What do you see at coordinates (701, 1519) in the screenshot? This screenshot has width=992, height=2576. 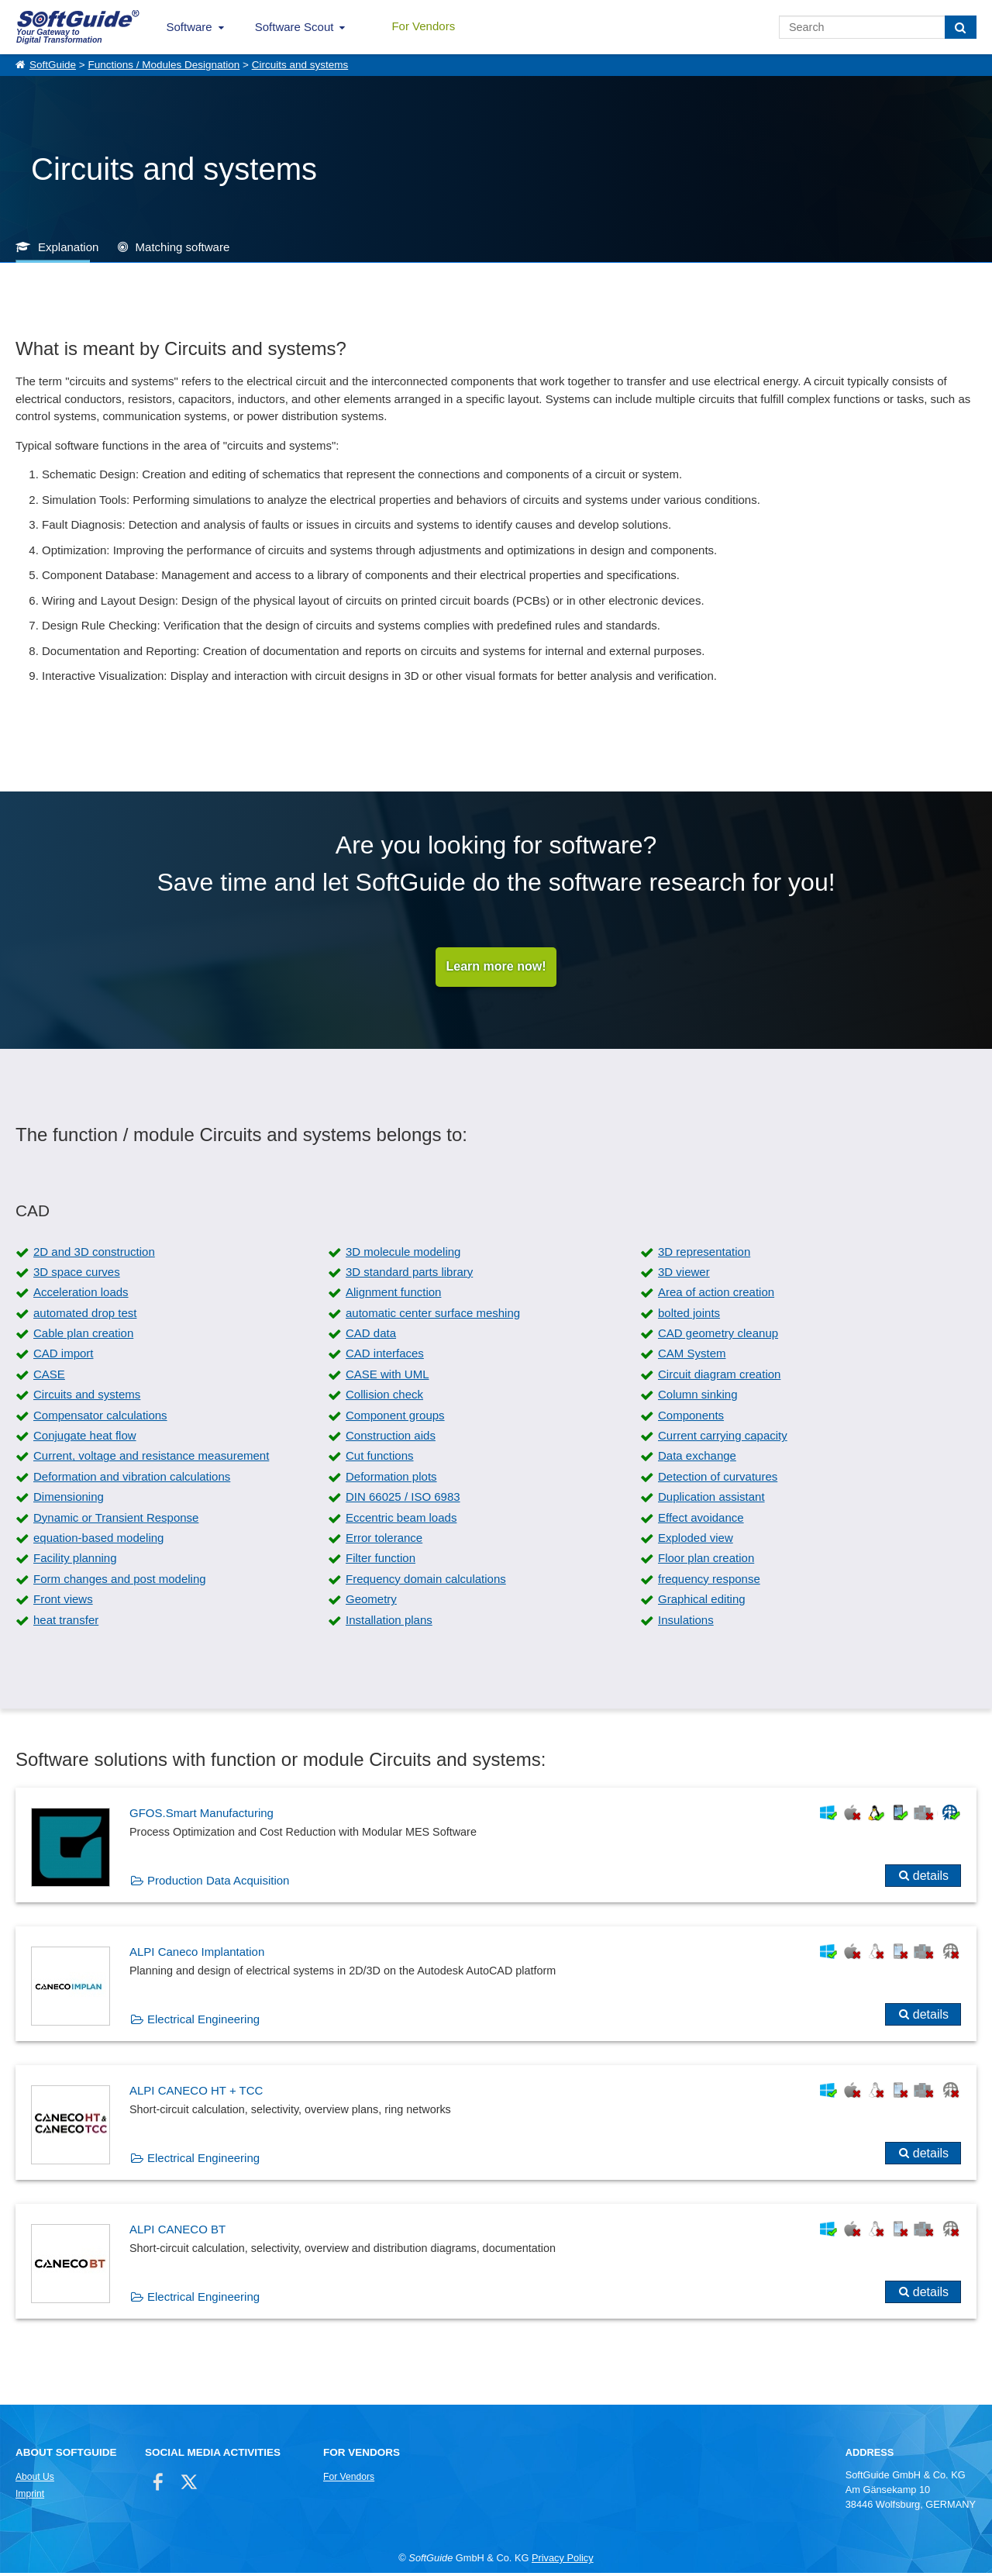 I see `Effect avoidance` at bounding box center [701, 1519].